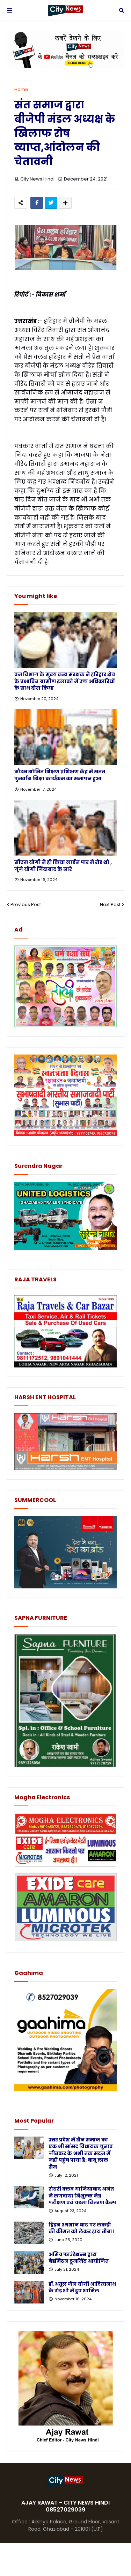  I want to click on हिंडन श्मशान घाट पर लकड़ी की कीमत को लेकर हाय तौबा।, so click(81, 2228).